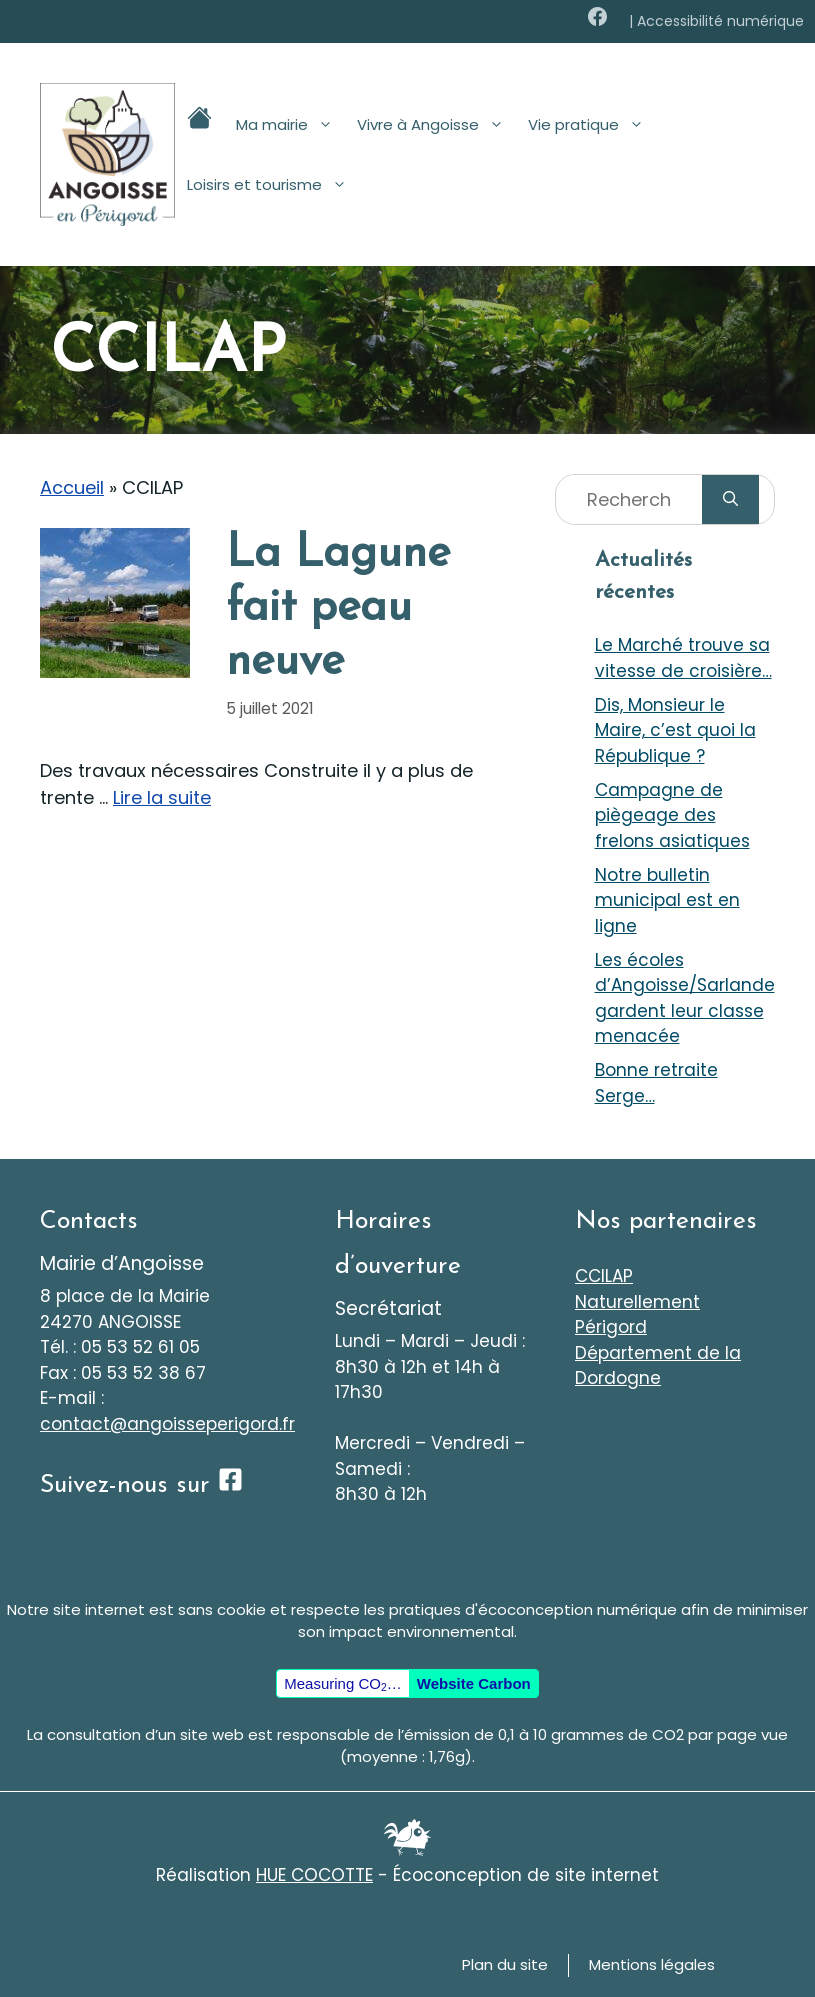  Describe the element at coordinates (474, 1683) in the screenshot. I see `Website Carbon` at that location.